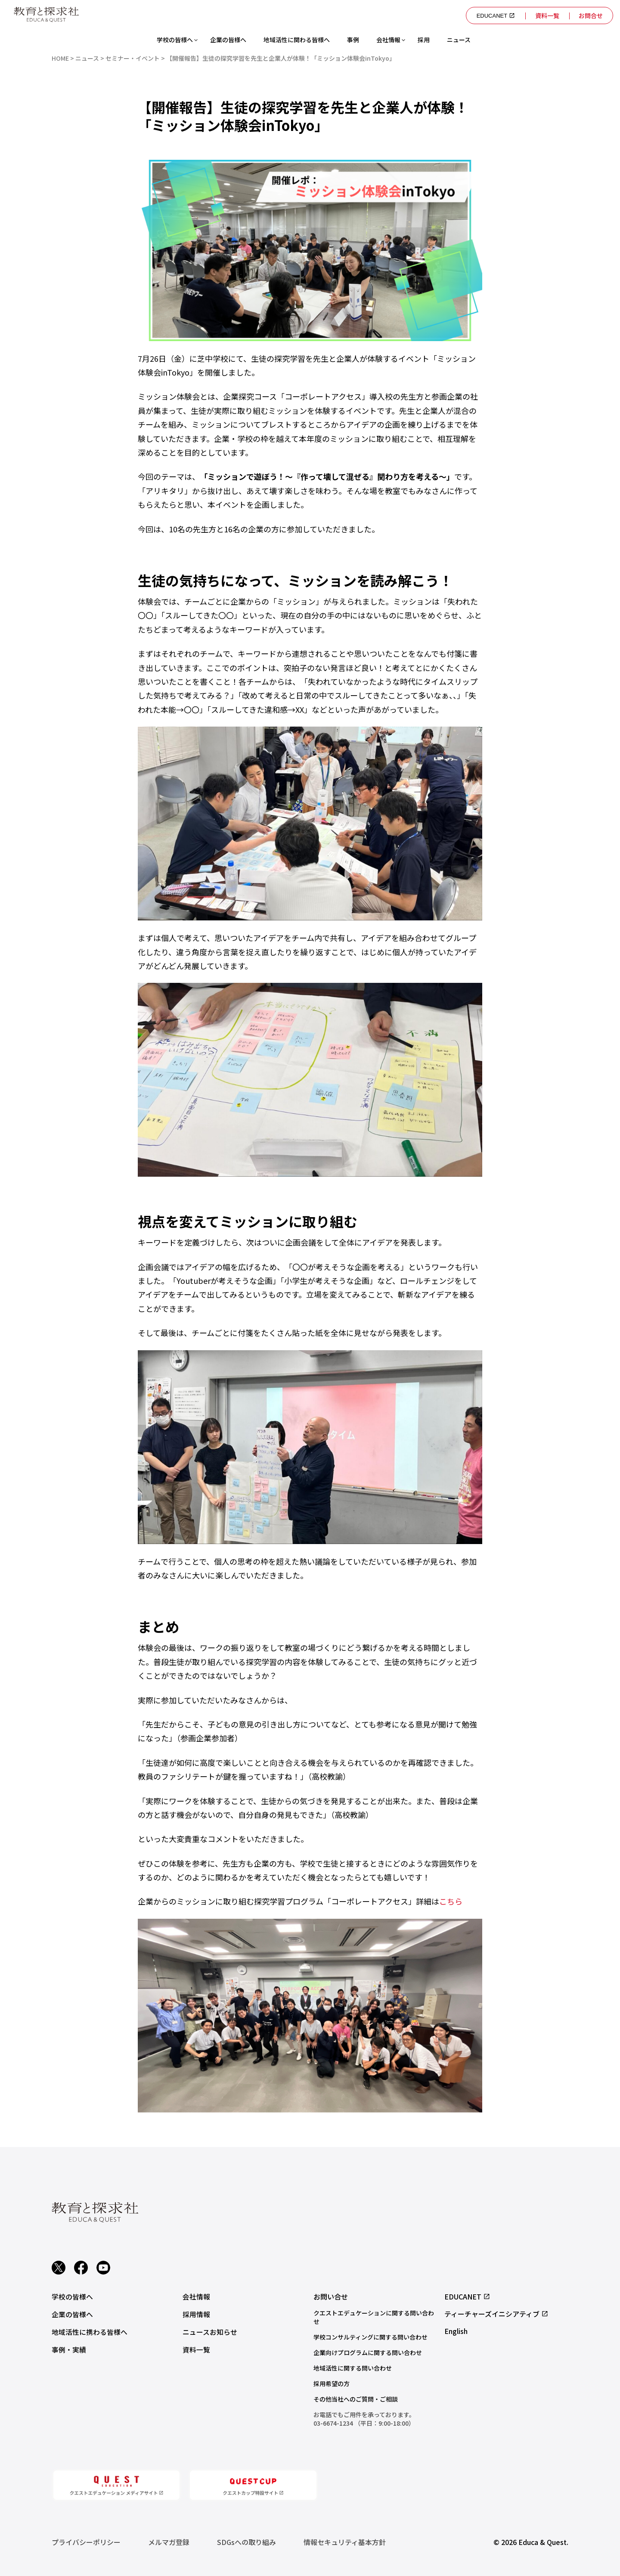  I want to click on プライバシーポリシー, so click(86, 2542).